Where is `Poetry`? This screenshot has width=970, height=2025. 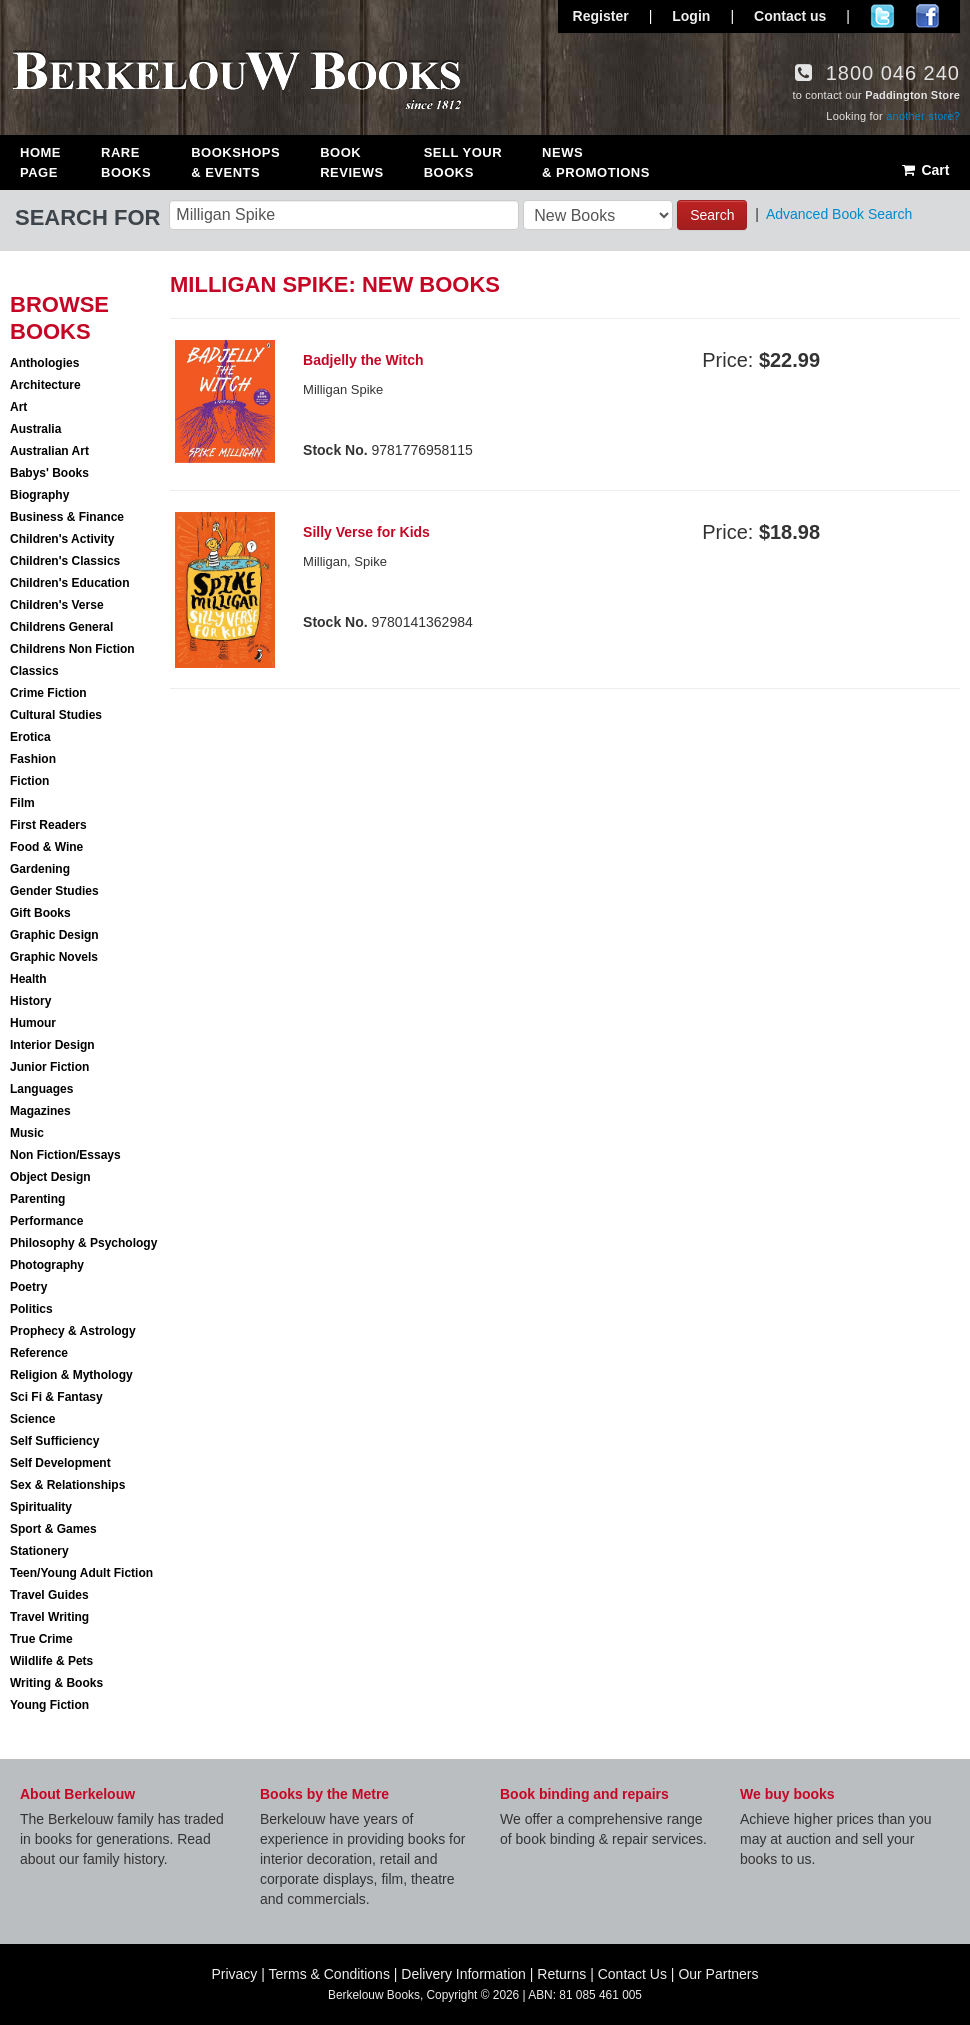 Poetry is located at coordinates (28, 1287).